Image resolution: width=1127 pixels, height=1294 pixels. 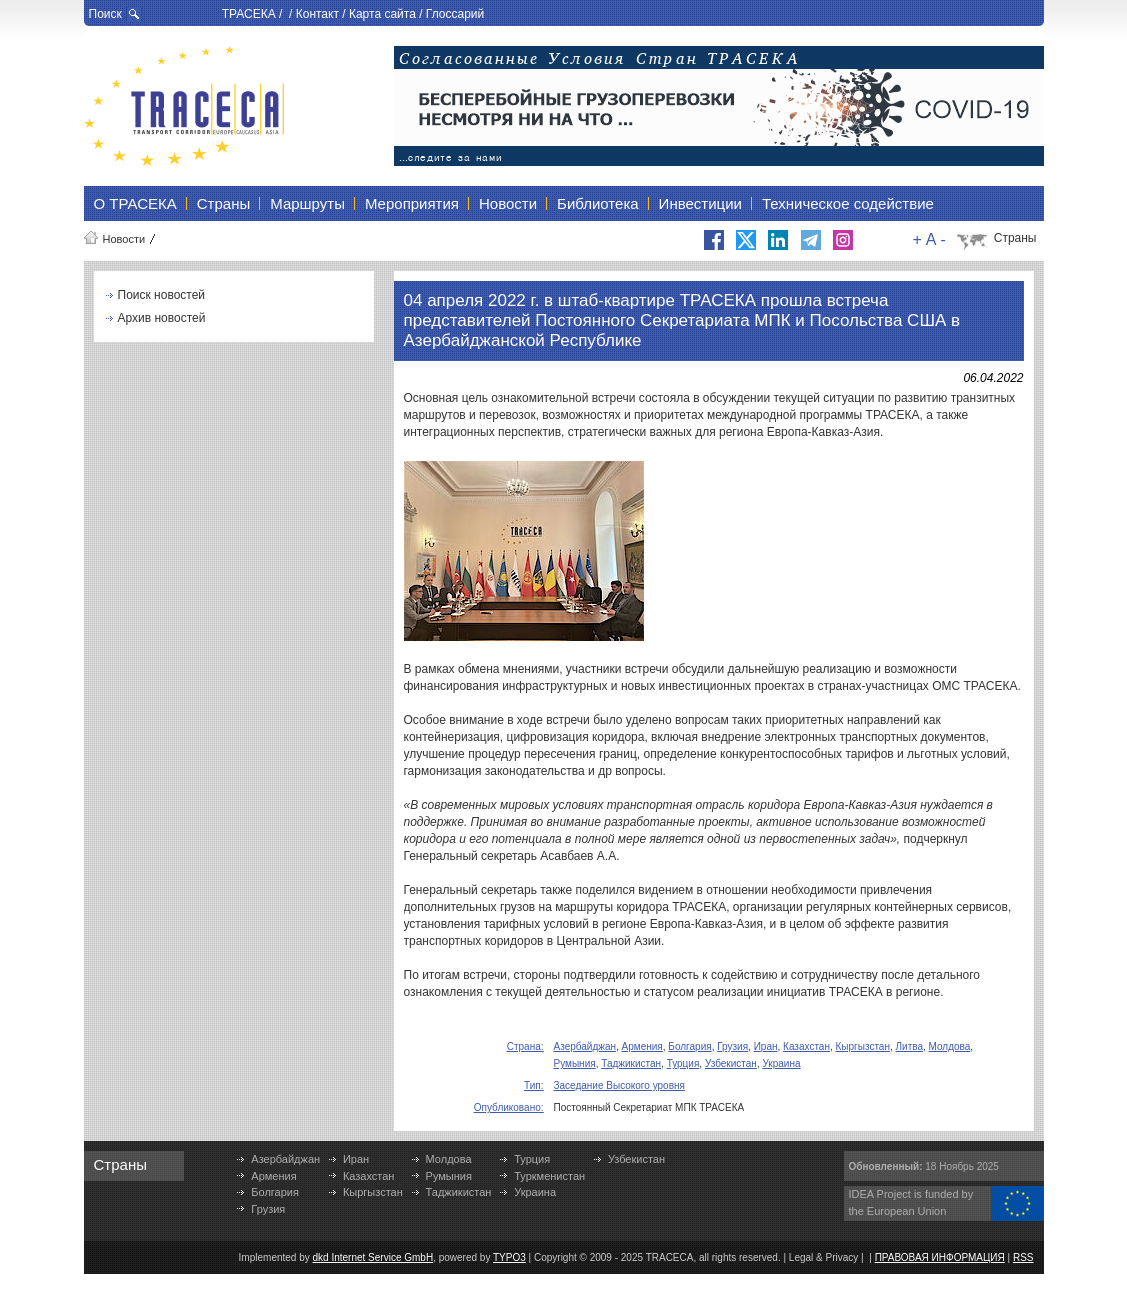 What do you see at coordinates (766, 1046) in the screenshot?
I see `Иран` at bounding box center [766, 1046].